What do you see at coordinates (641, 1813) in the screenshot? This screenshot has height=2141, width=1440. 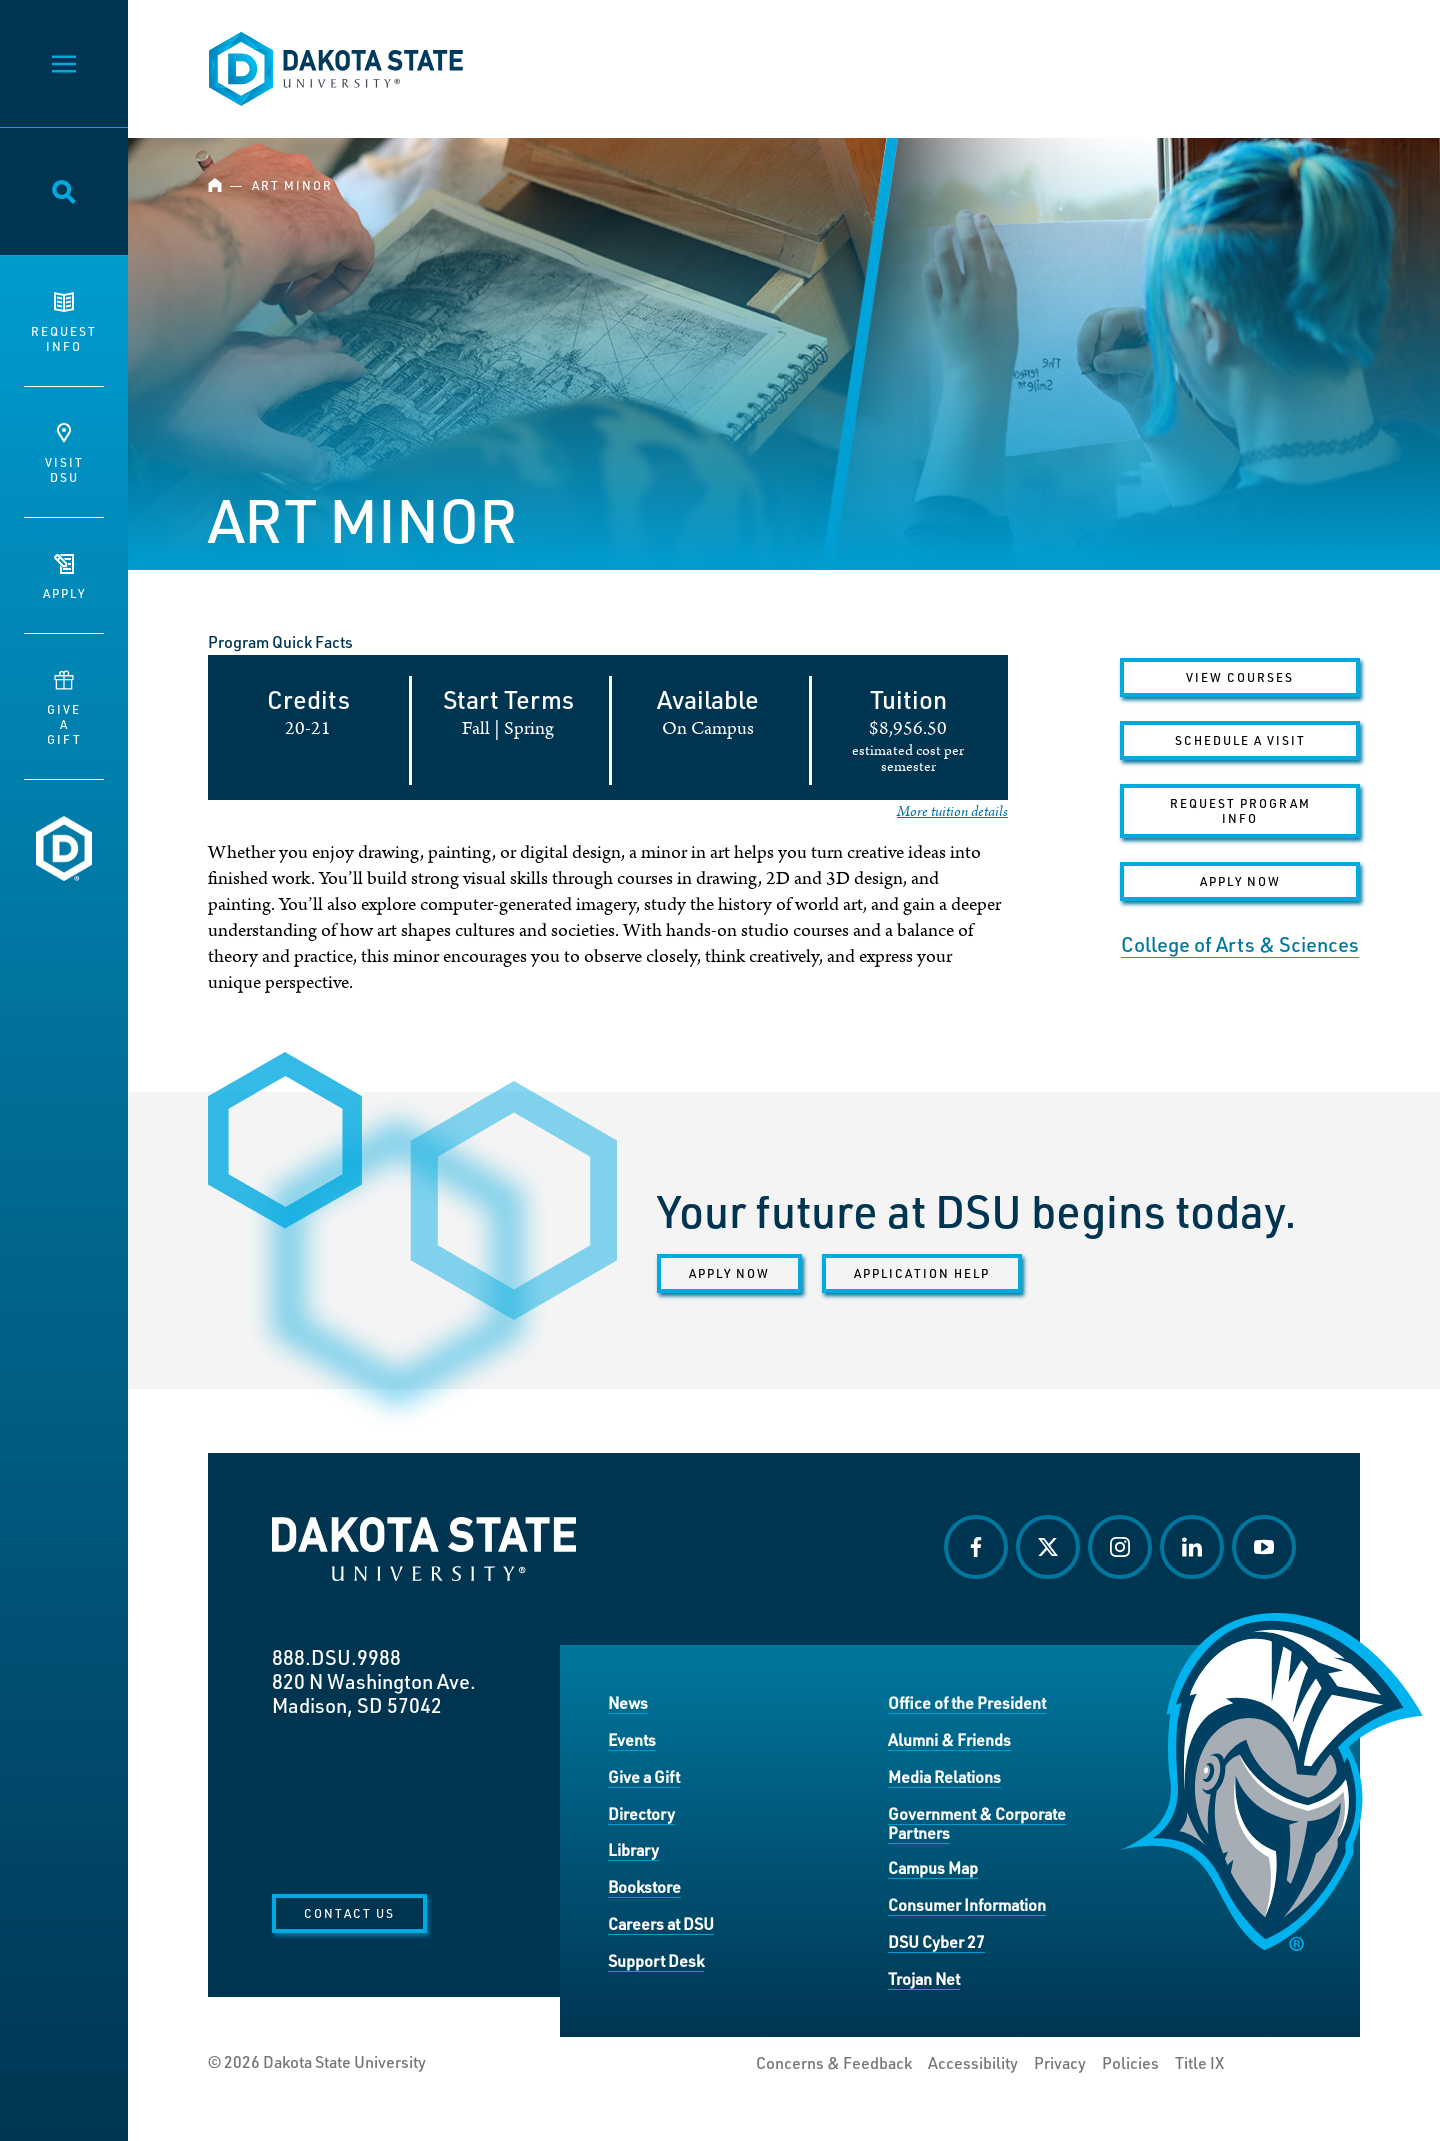 I see `Directory` at bounding box center [641, 1813].